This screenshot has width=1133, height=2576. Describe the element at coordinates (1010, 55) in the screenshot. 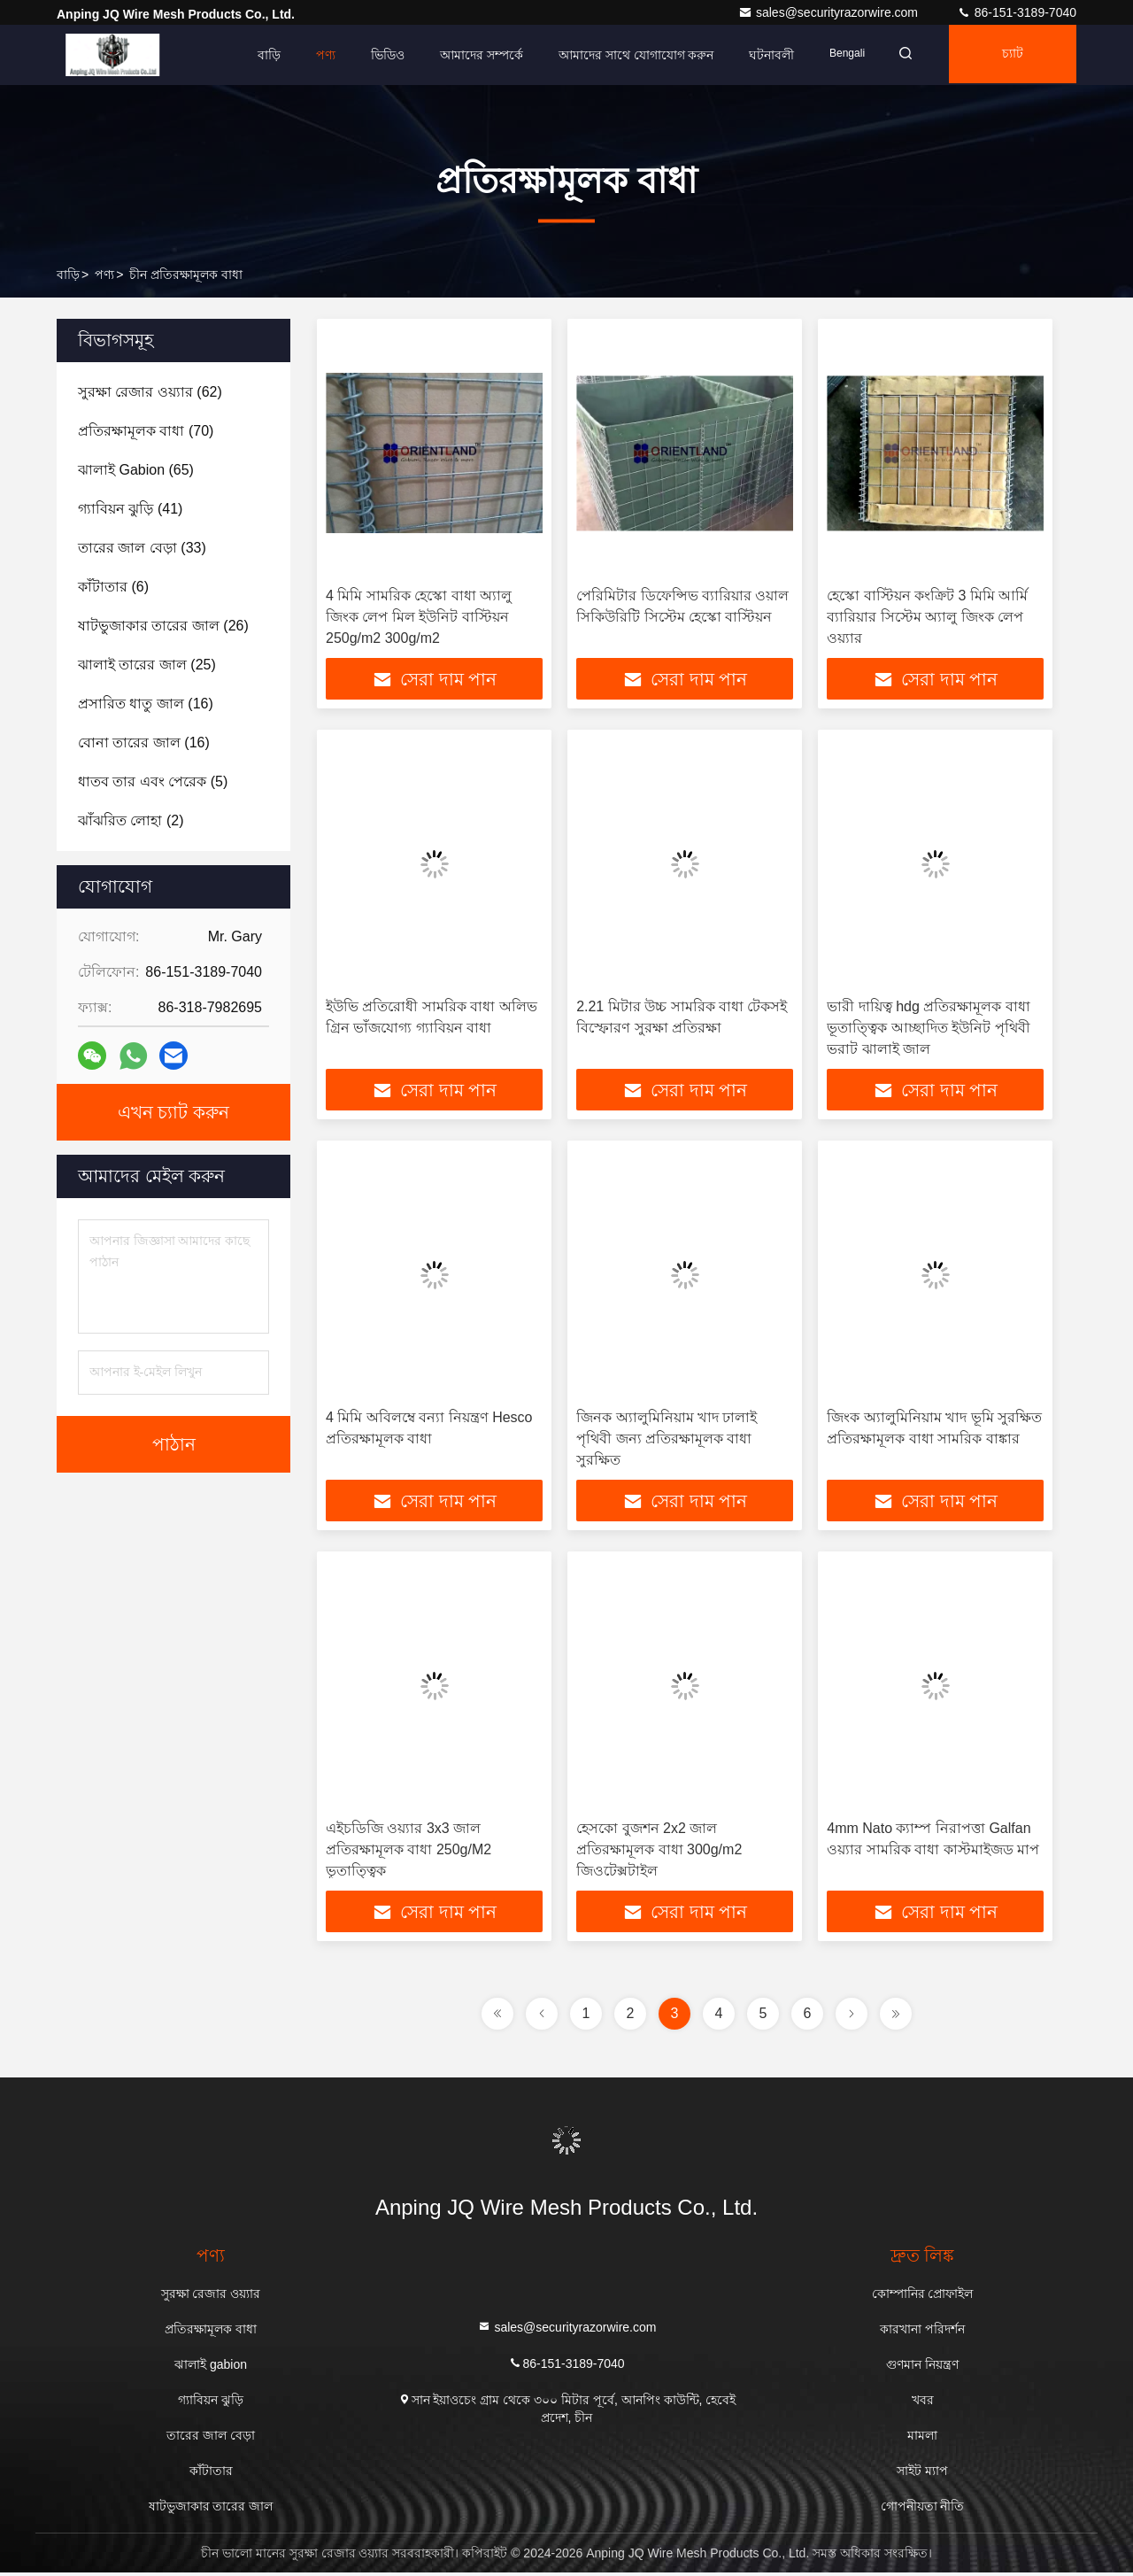

I see `চ্যাট` at that location.